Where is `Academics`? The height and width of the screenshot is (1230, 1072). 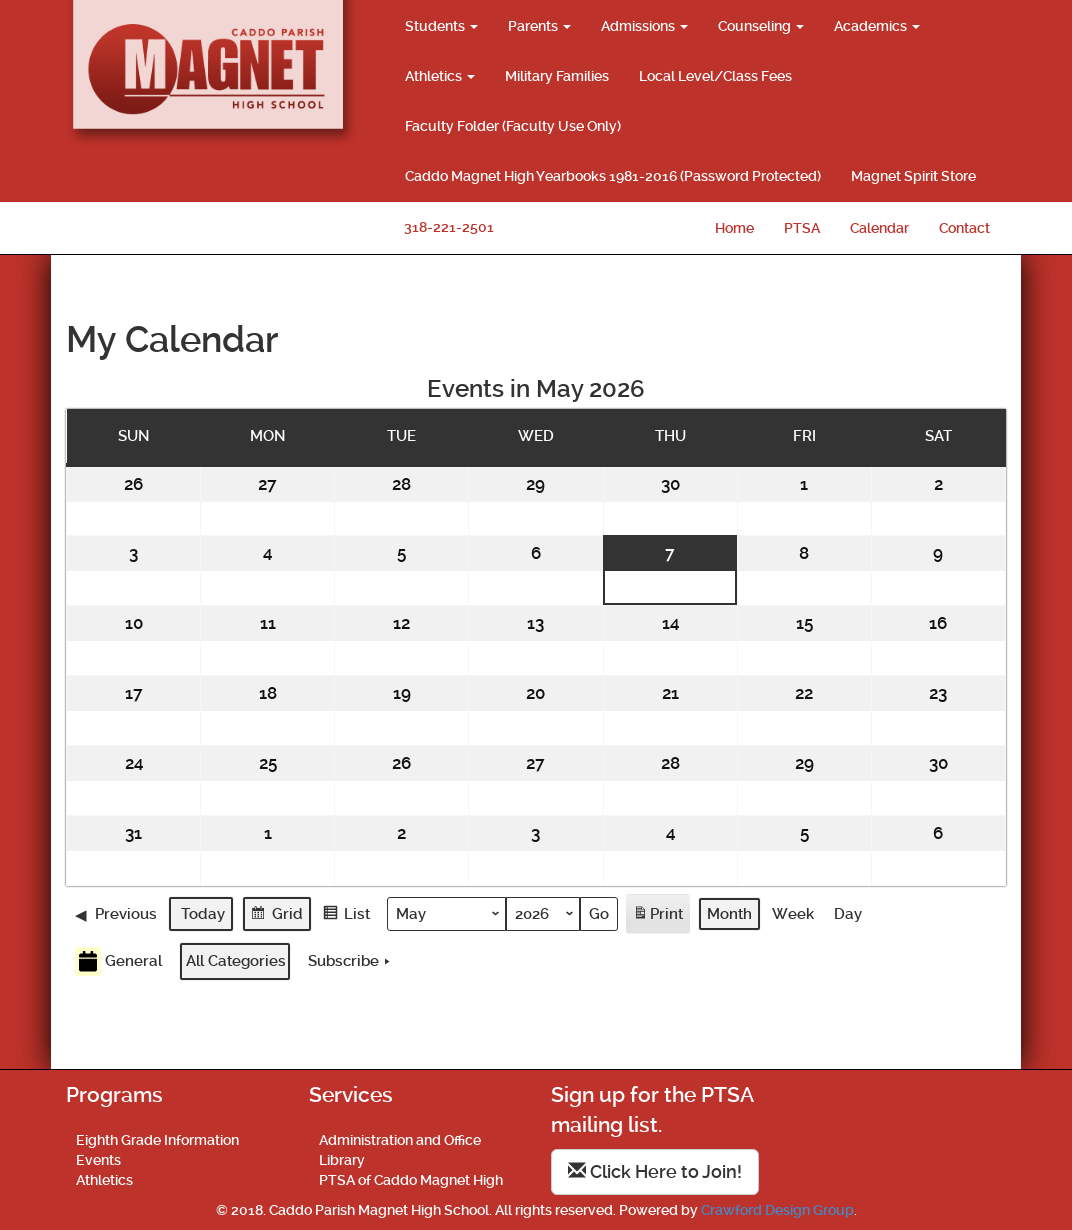
Academics is located at coordinates (877, 26).